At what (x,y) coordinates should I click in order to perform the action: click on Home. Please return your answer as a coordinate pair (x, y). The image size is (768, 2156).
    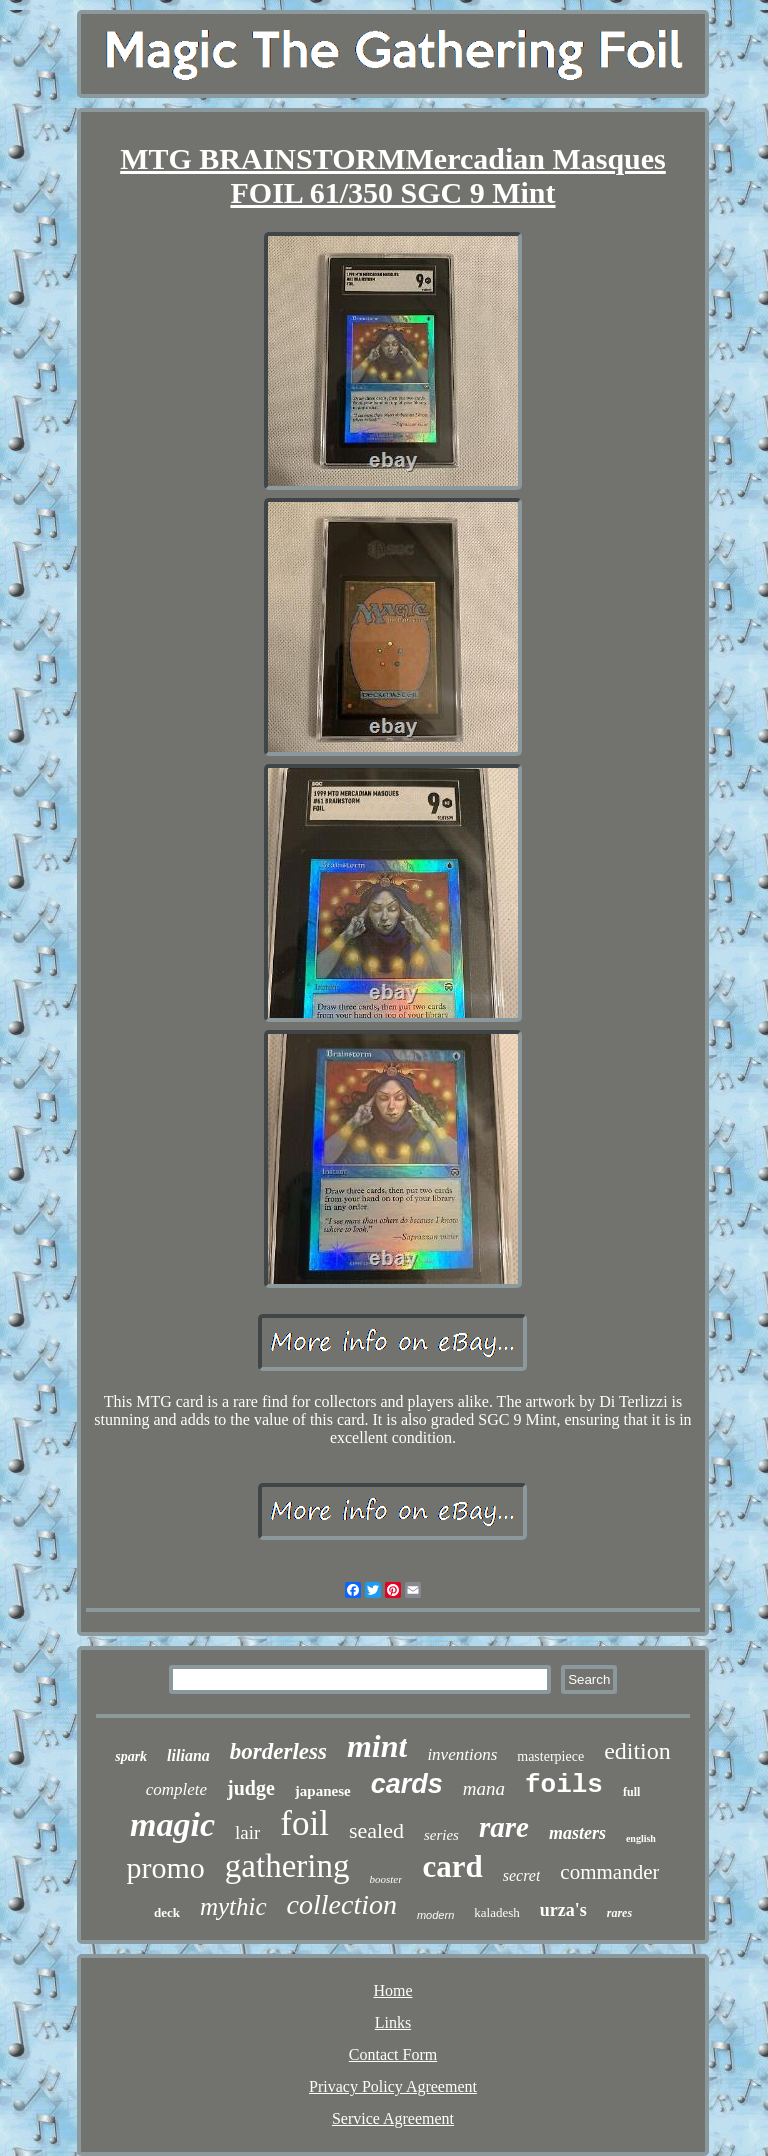
    Looking at the image, I should click on (392, 1990).